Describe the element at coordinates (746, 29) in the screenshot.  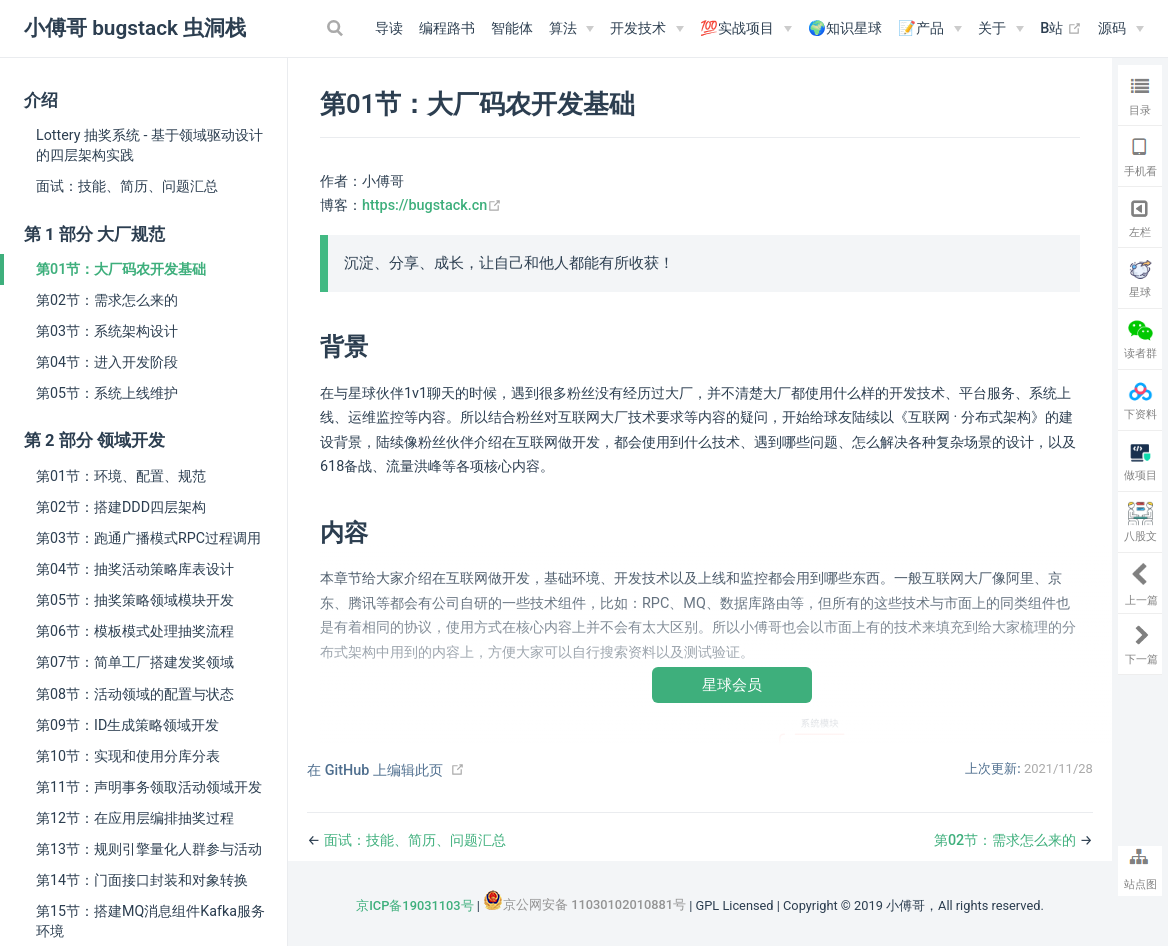
I see `[💯实战项目]` at that location.